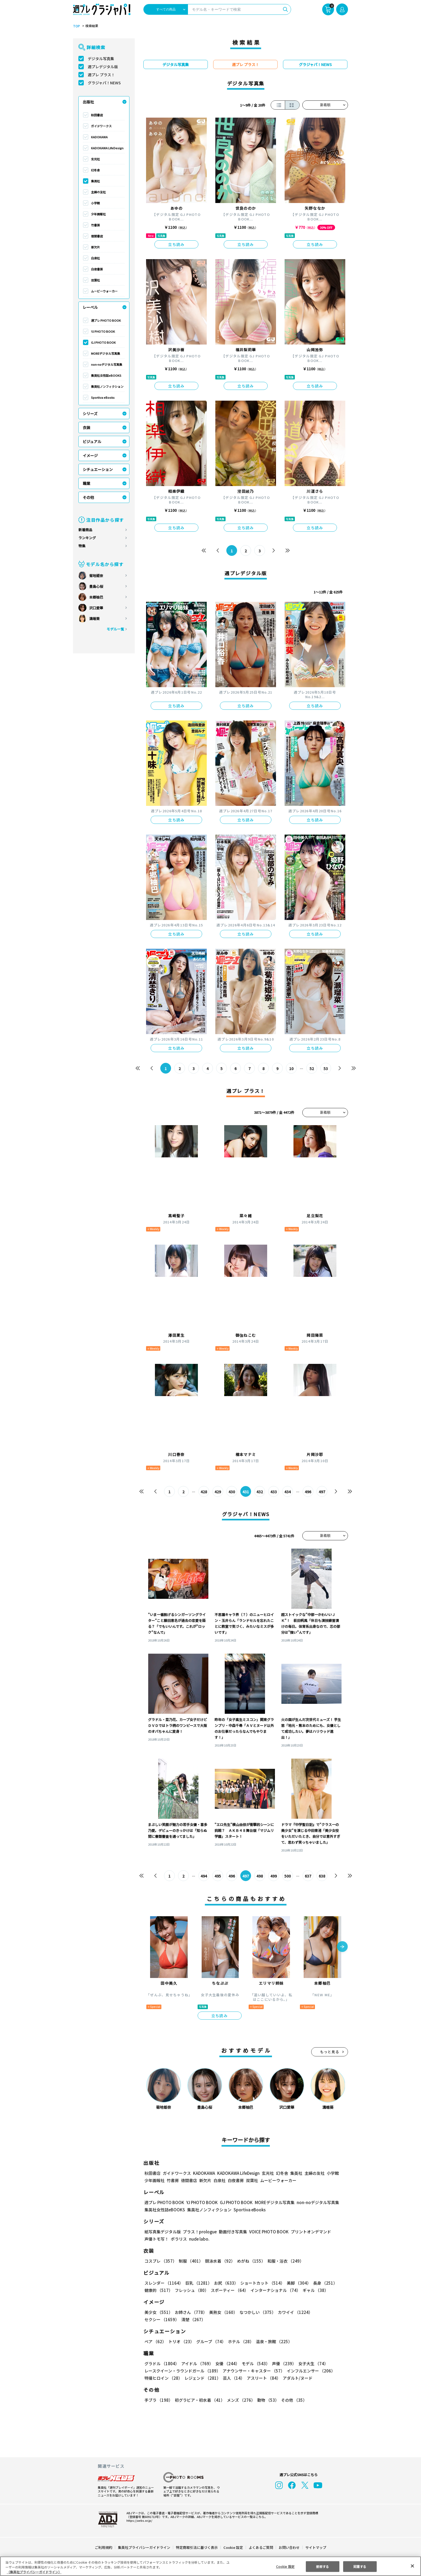 The height and width of the screenshot is (2576, 421). Describe the element at coordinates (273, 1876) in the screenshot. I see `499` at that location.